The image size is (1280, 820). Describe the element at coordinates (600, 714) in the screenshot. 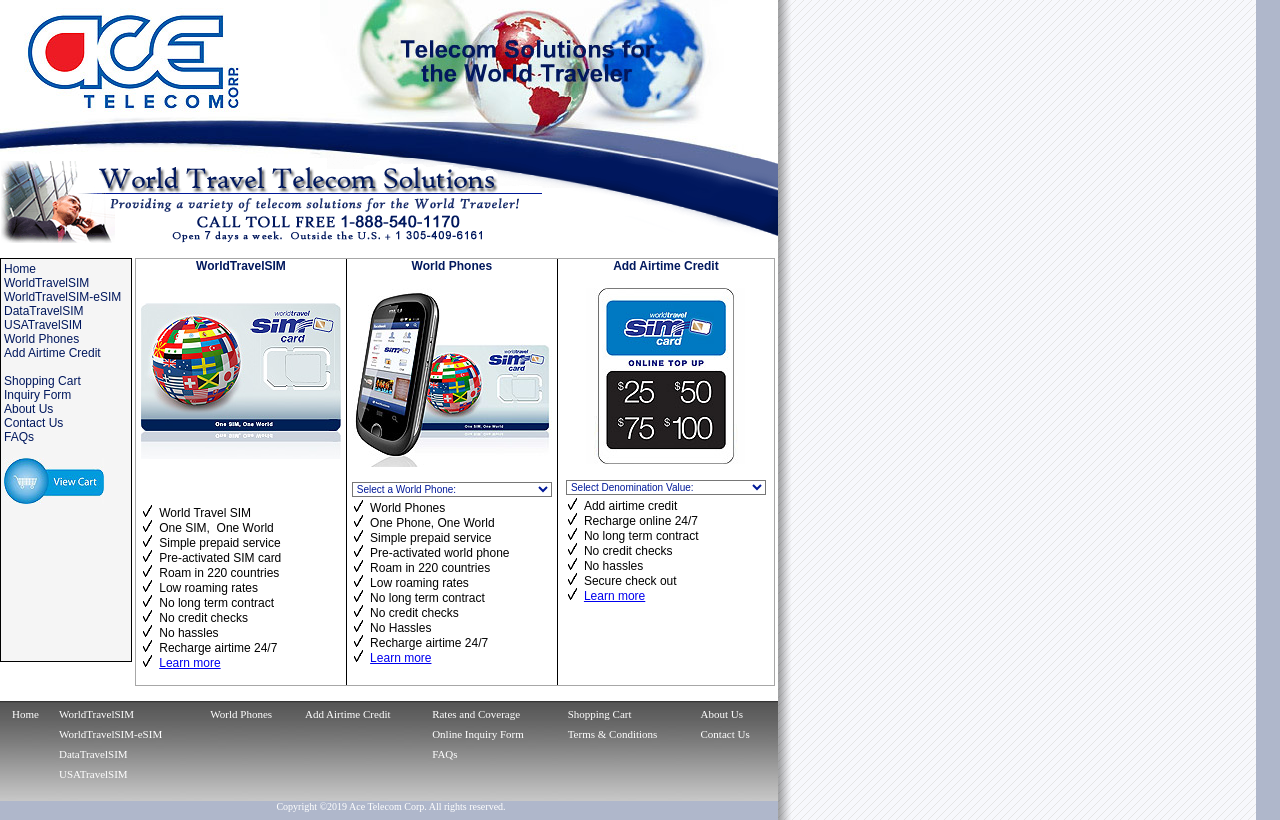

I see `Shopping Cart` at that location.